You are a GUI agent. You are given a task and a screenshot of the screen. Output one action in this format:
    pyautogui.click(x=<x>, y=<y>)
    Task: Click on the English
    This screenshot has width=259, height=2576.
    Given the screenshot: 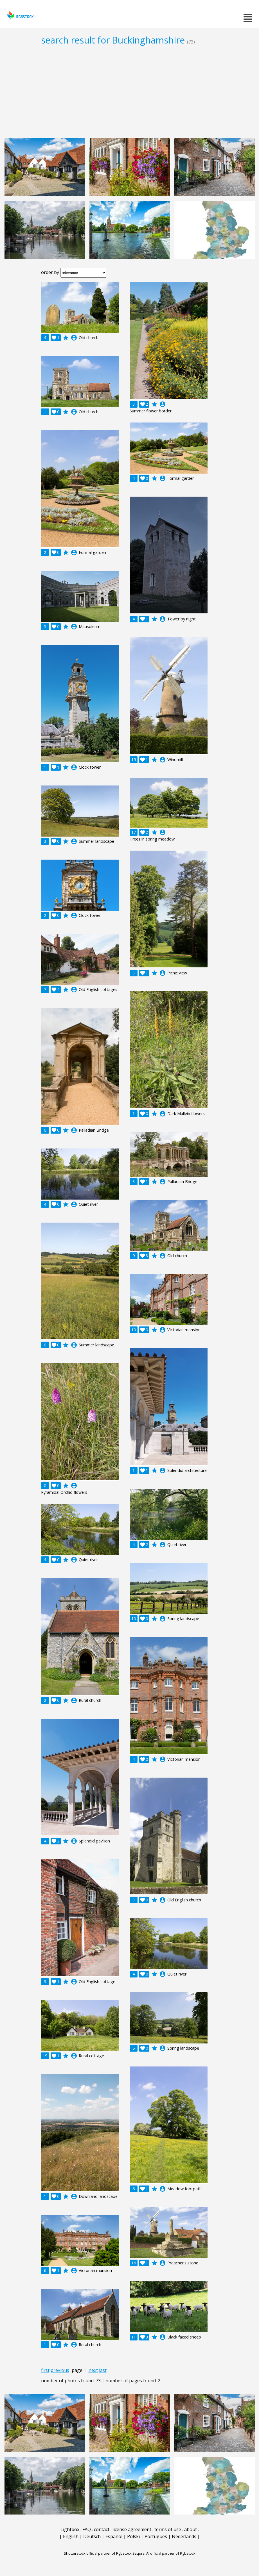 What is the action you would take?
    pyautogui.click(x=70, y=2536)
    